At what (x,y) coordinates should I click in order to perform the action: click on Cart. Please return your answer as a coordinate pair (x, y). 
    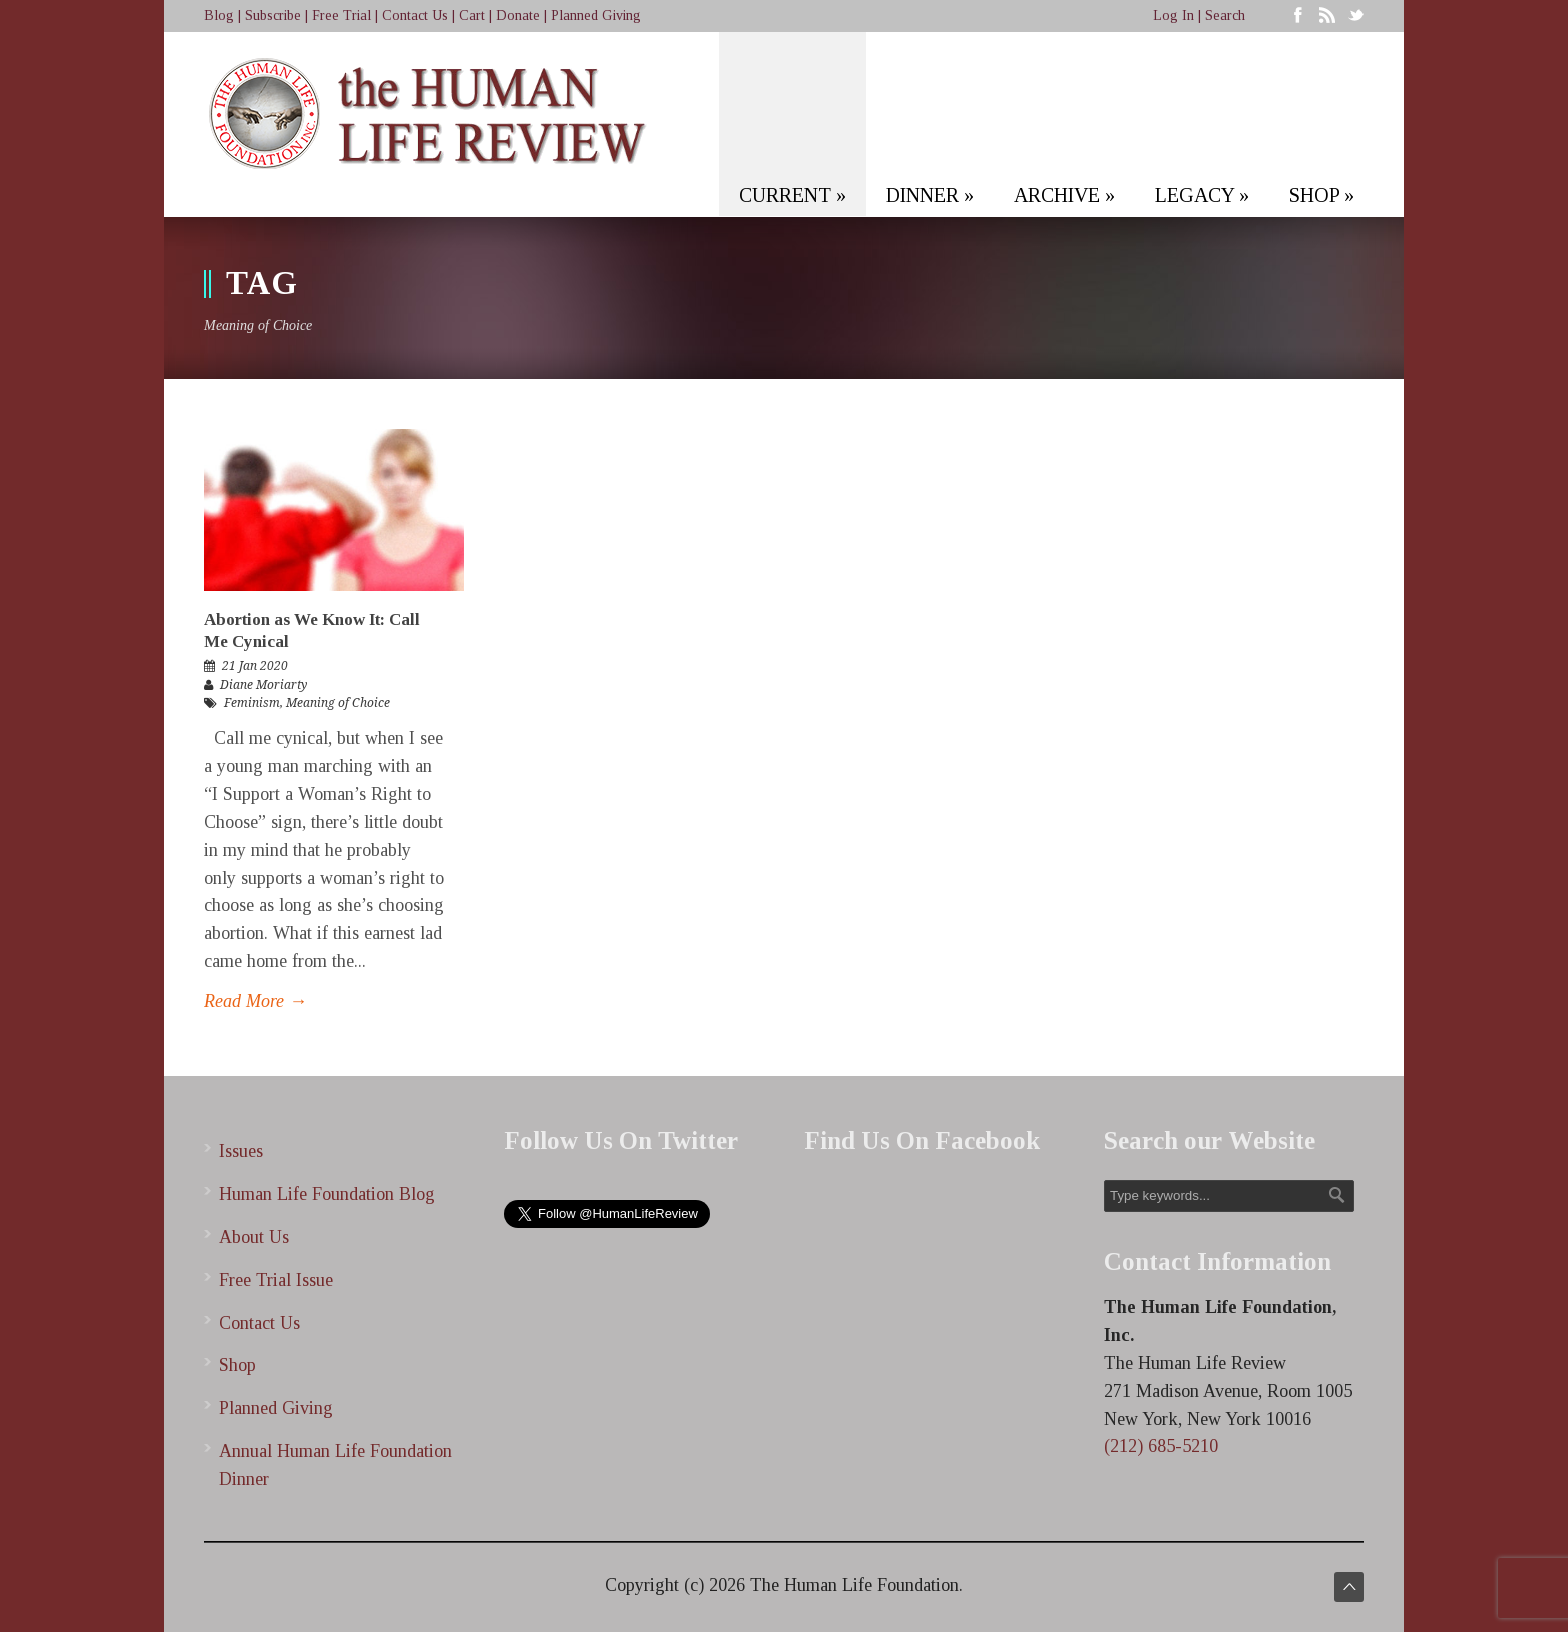
    Looking at the image, I should click on (472, 15).